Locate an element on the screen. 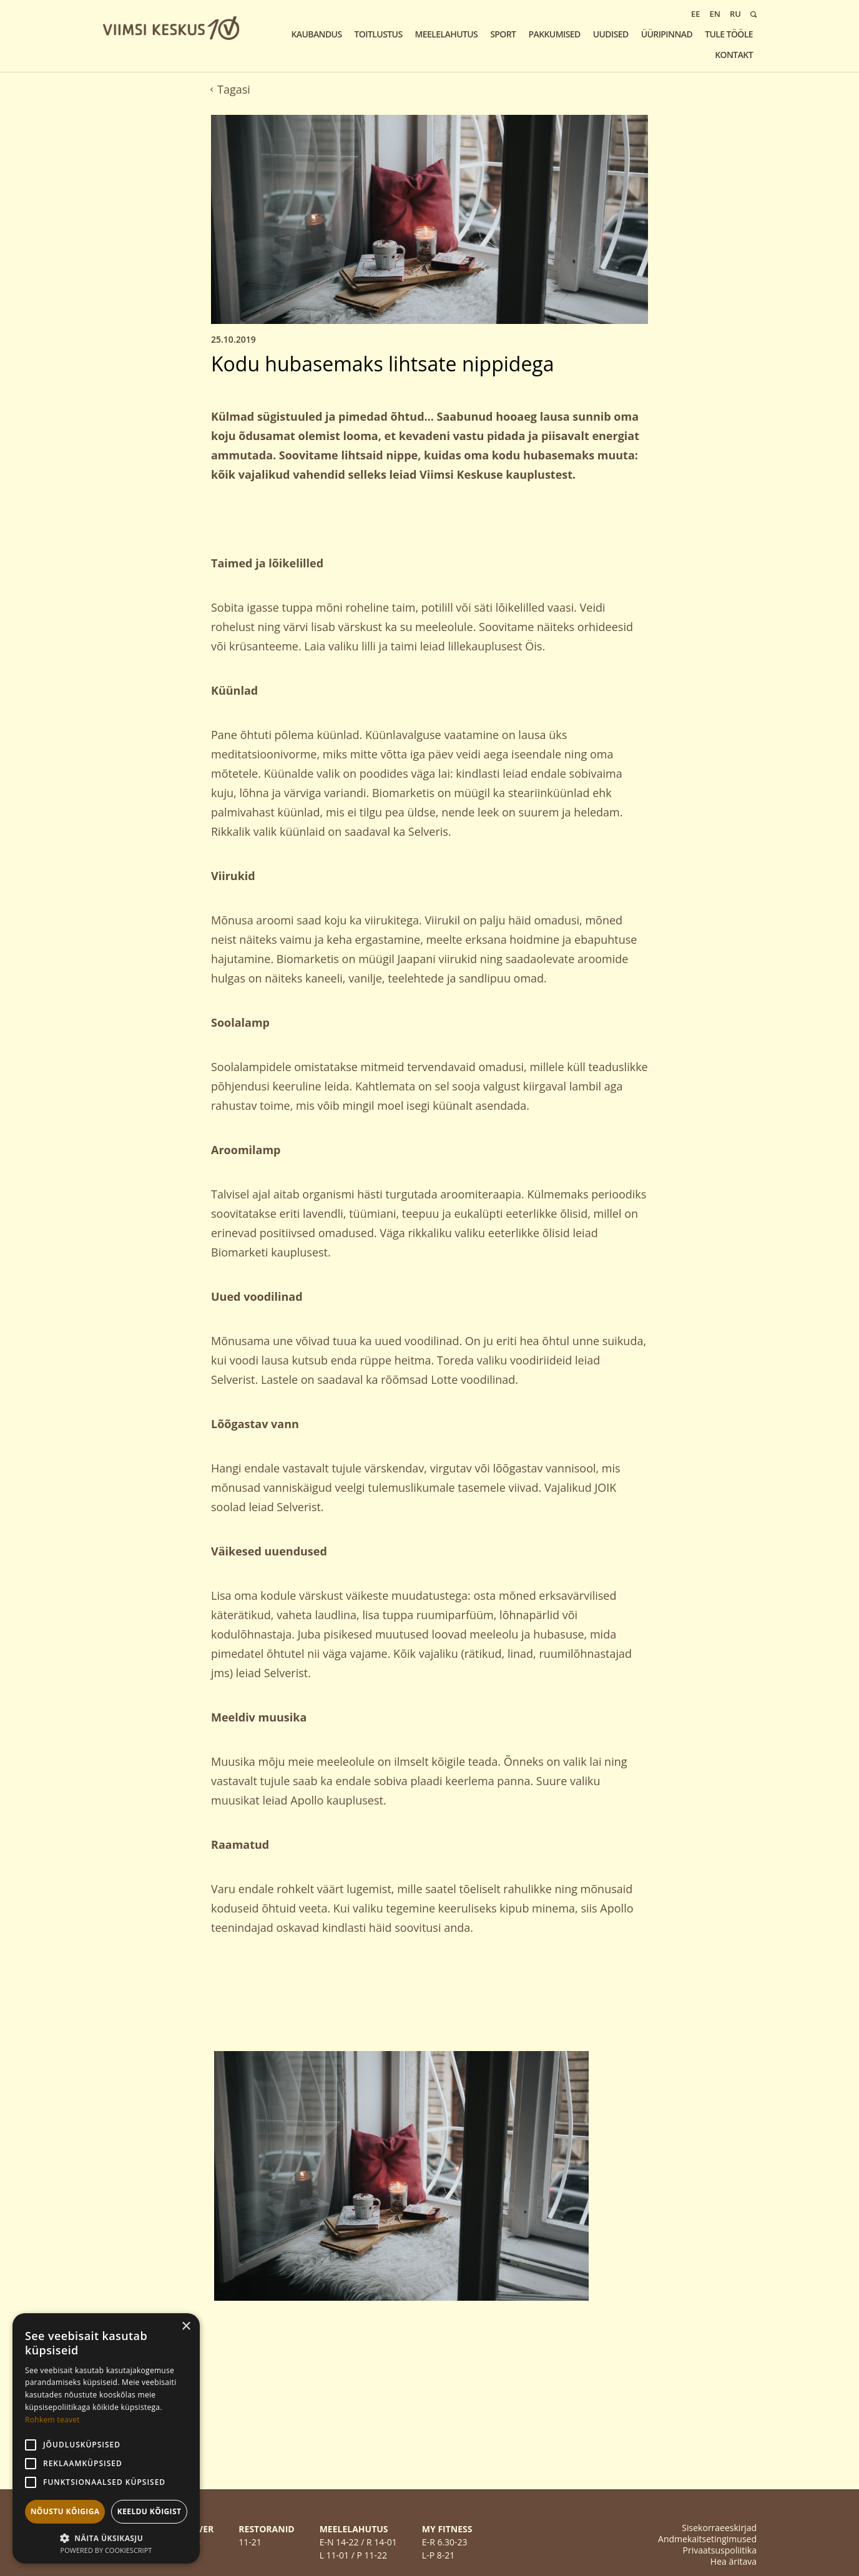 This screenshot has width=859, height=2576. Üüripinnad is located at coordinates (666, 34).